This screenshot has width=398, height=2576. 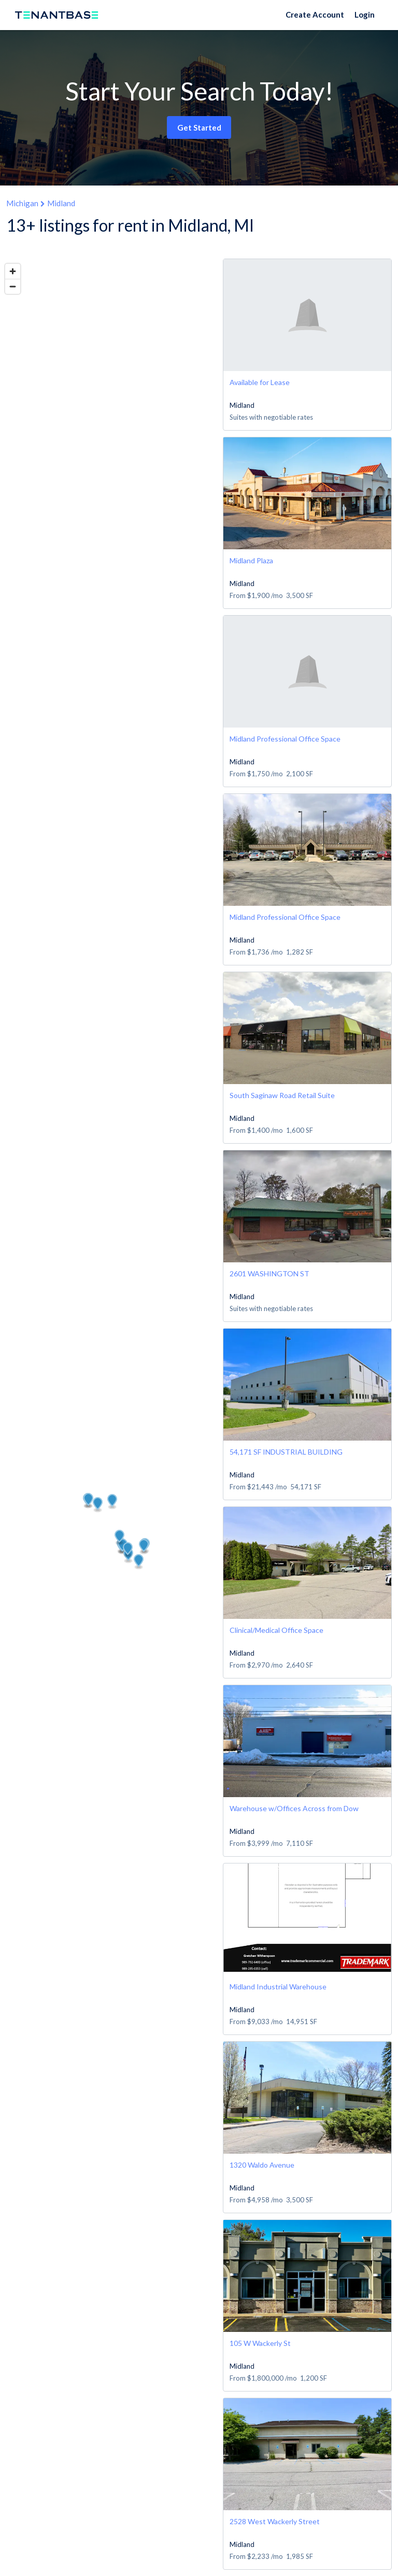 What do you see at coordinates (364, 14) in the screenshot?
I see `Login` at bounding box center [364, 14].